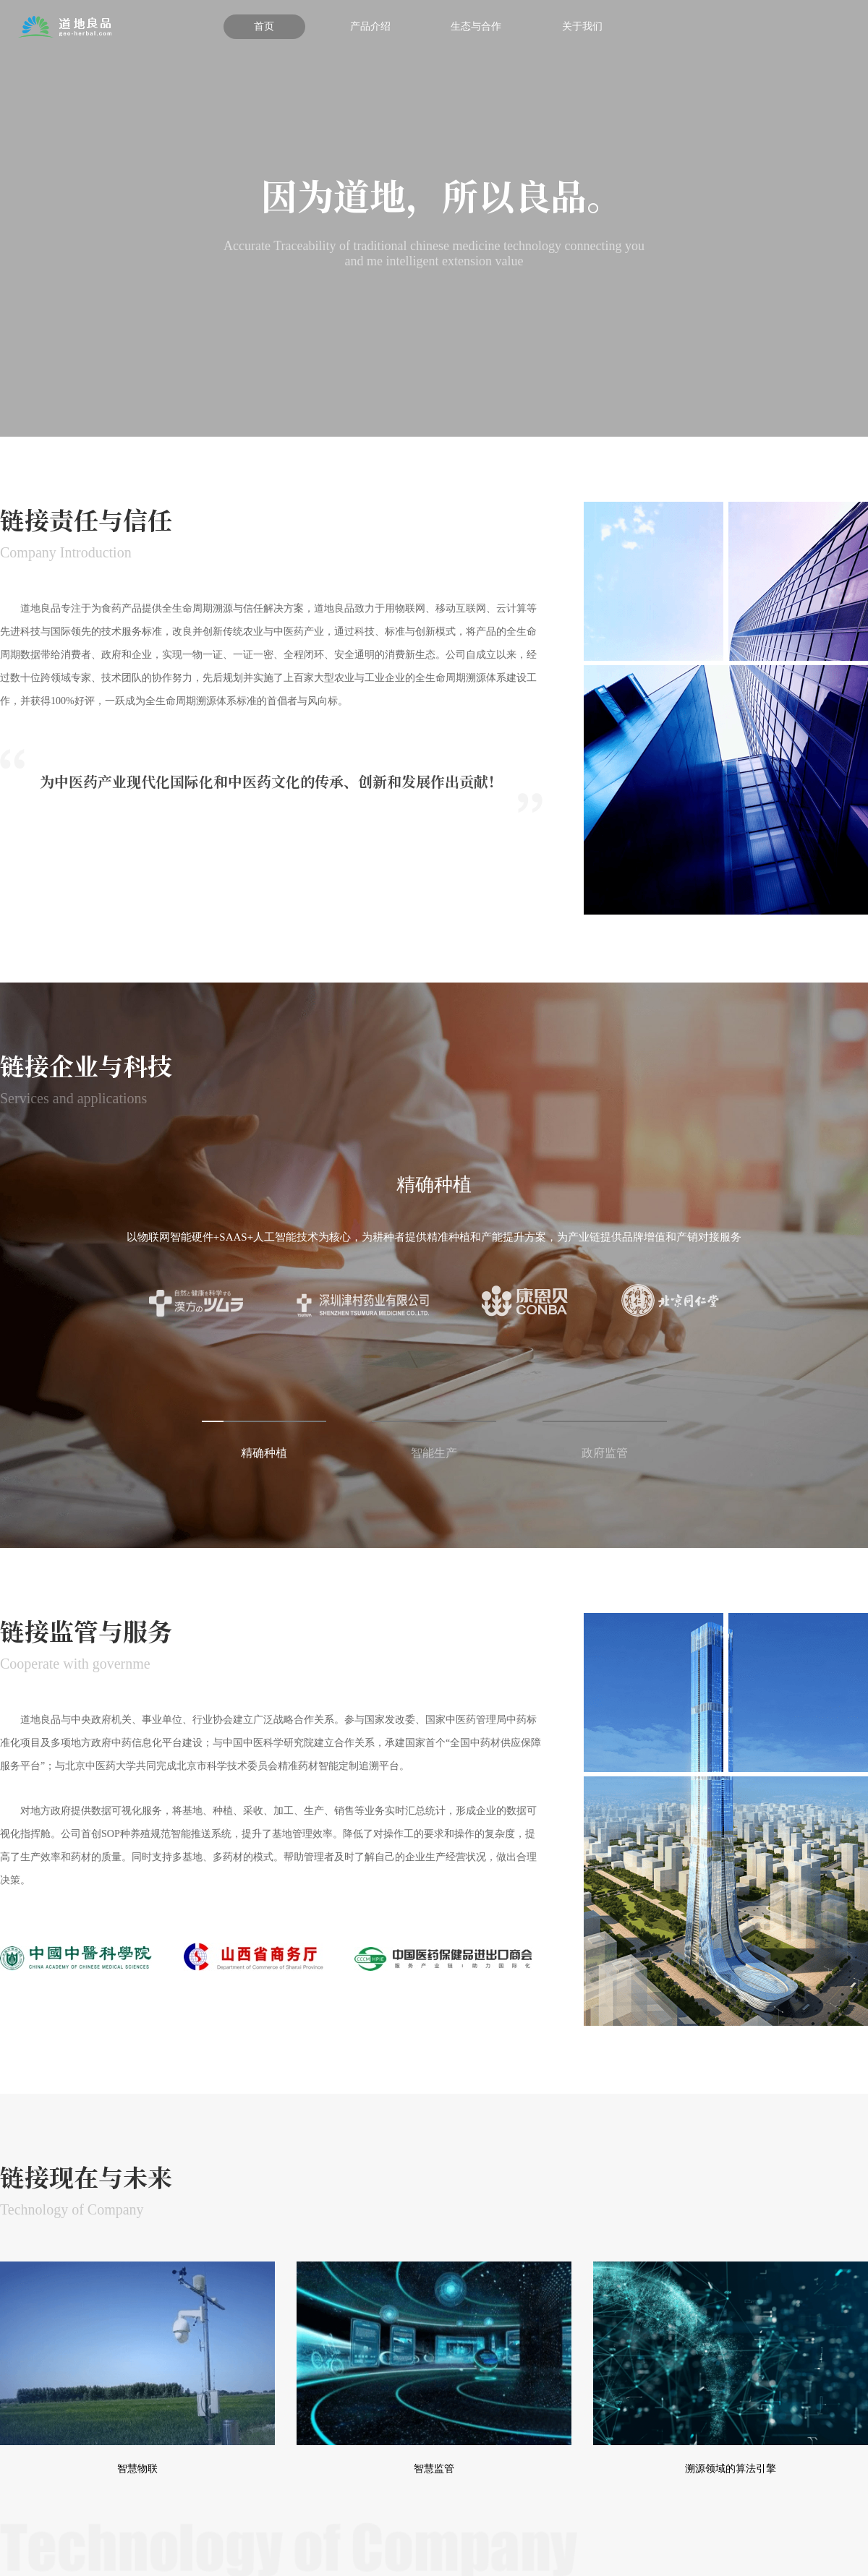 Image resolution: width=868 pixels, height=2576 pixels. What do you see at coordinates (264, 26) in the screenshot?
I see `首页` at bounding box center [264, 26].